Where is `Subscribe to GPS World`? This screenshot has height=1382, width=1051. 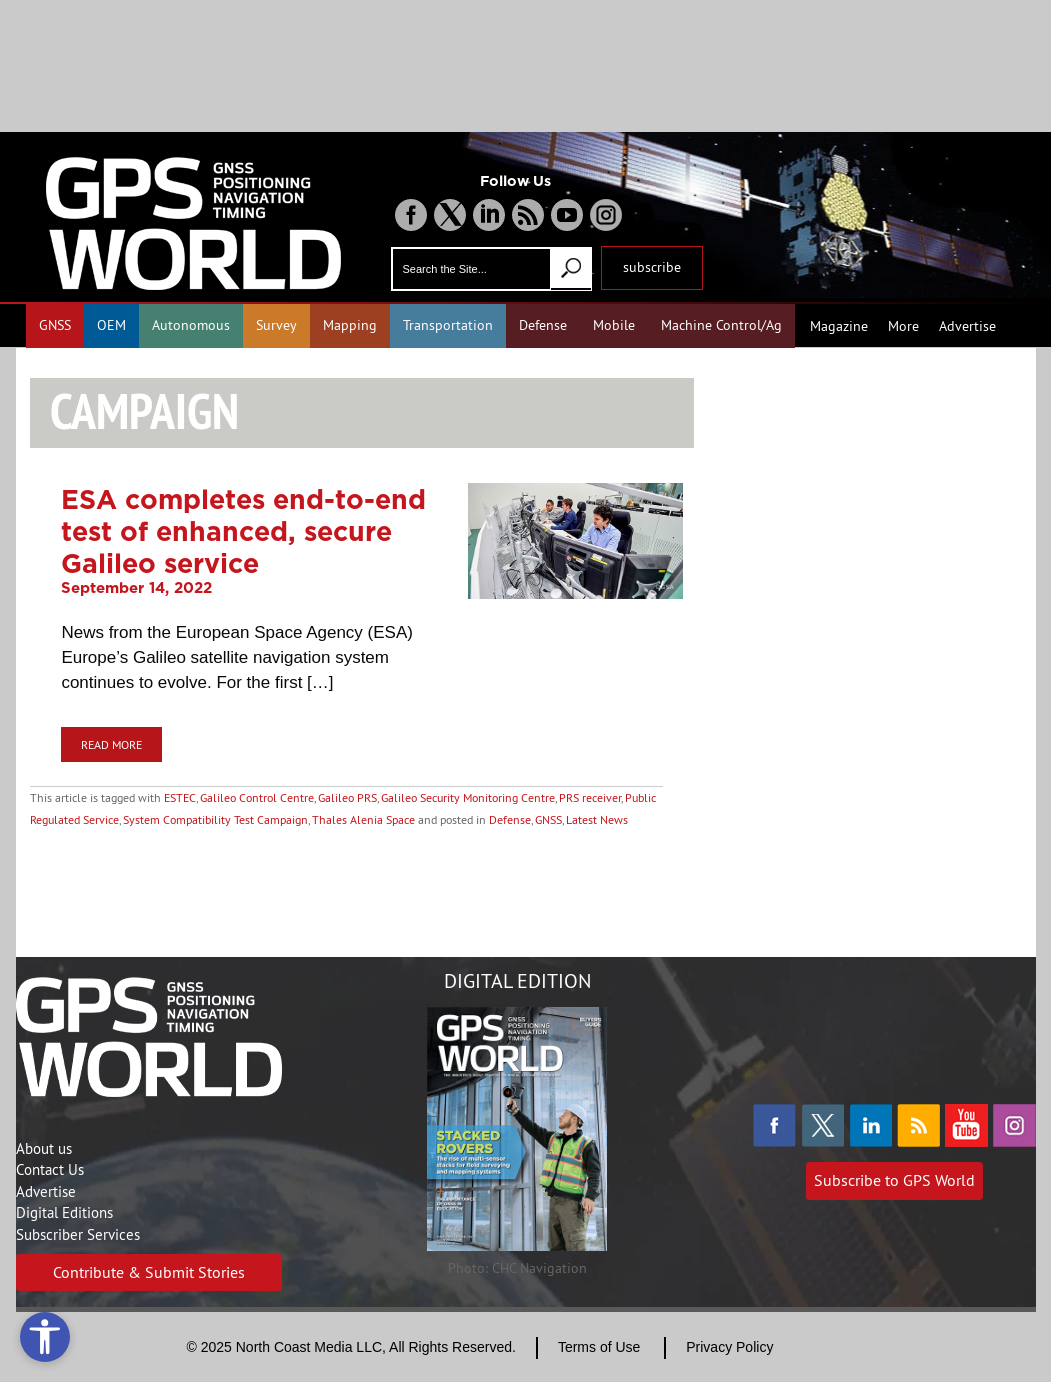 Subscribe to GPS World is located at coordinates (894, 1180).